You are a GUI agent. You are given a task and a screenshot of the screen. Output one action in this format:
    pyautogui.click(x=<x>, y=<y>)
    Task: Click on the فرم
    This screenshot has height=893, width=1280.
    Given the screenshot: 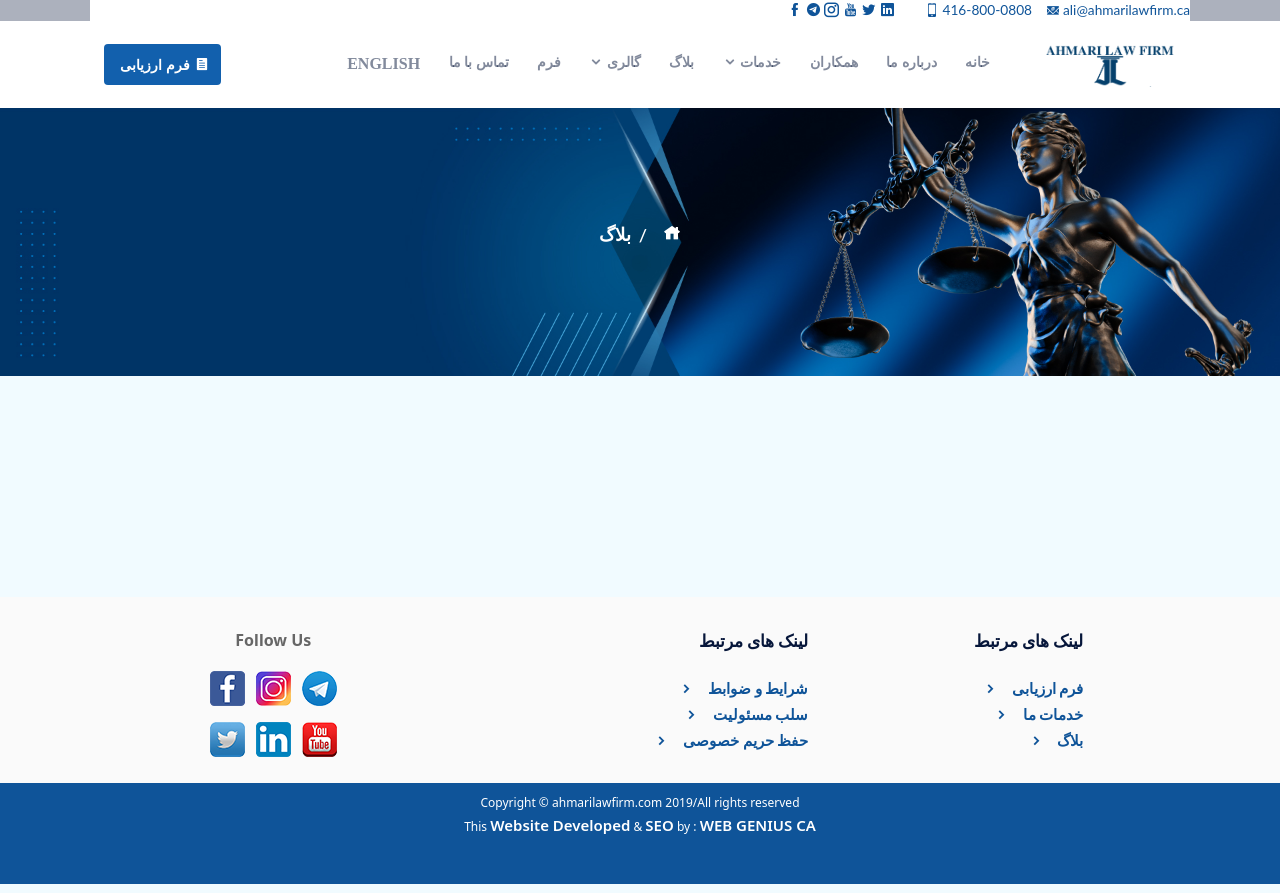 What is the action you would take?
    pyautogui.click(x=549, y=66)
    